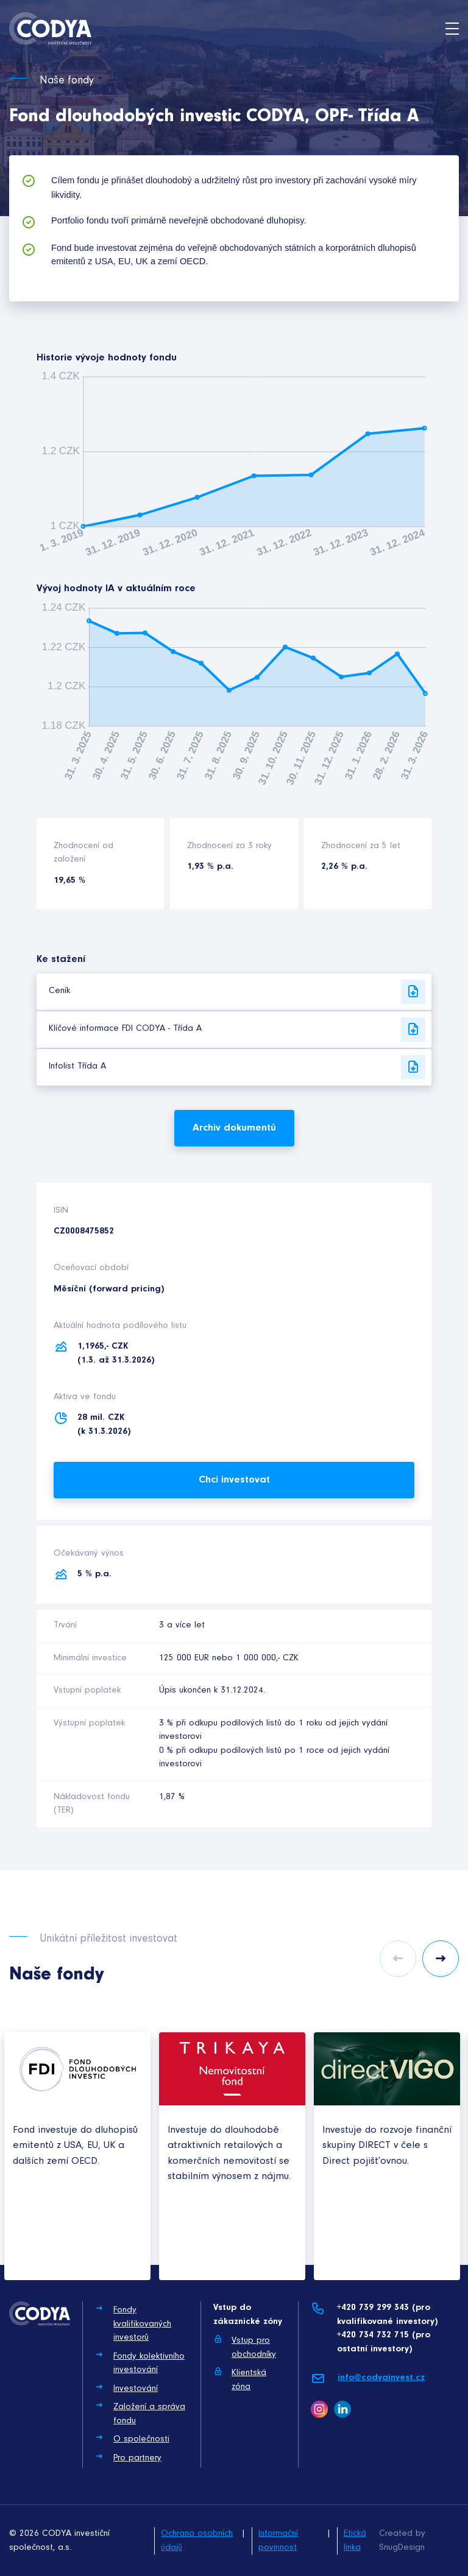  What do you see at coordinates (234, 1480) in the screenshot?
I see `Chci investovat` at bounding box center [234, 1480].